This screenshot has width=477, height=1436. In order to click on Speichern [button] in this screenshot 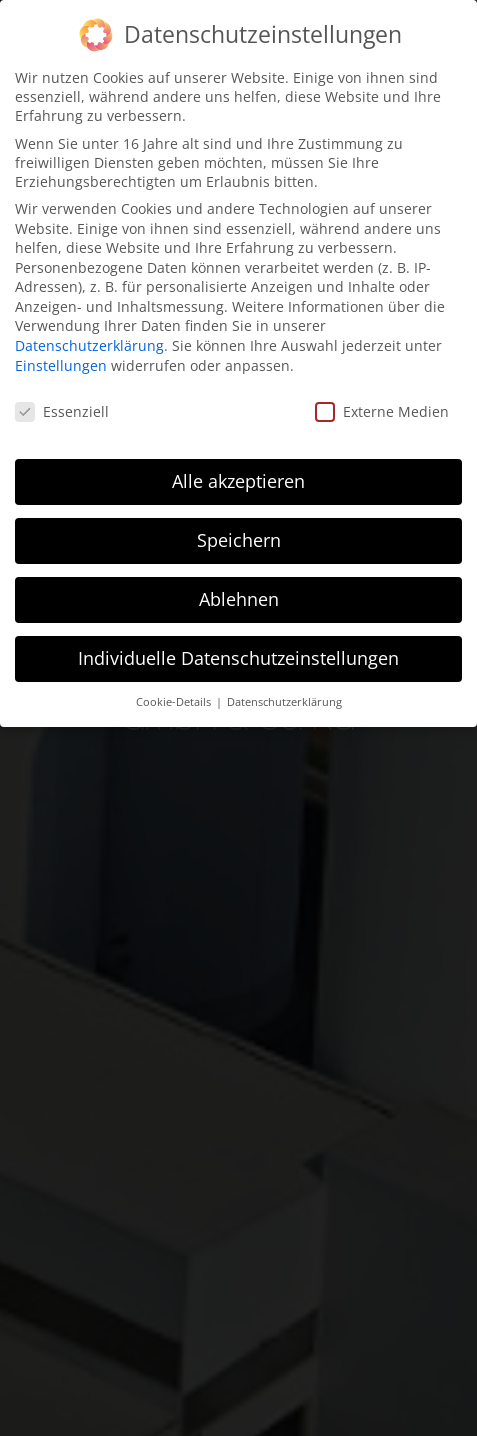, I will do `click(239, 540)`.